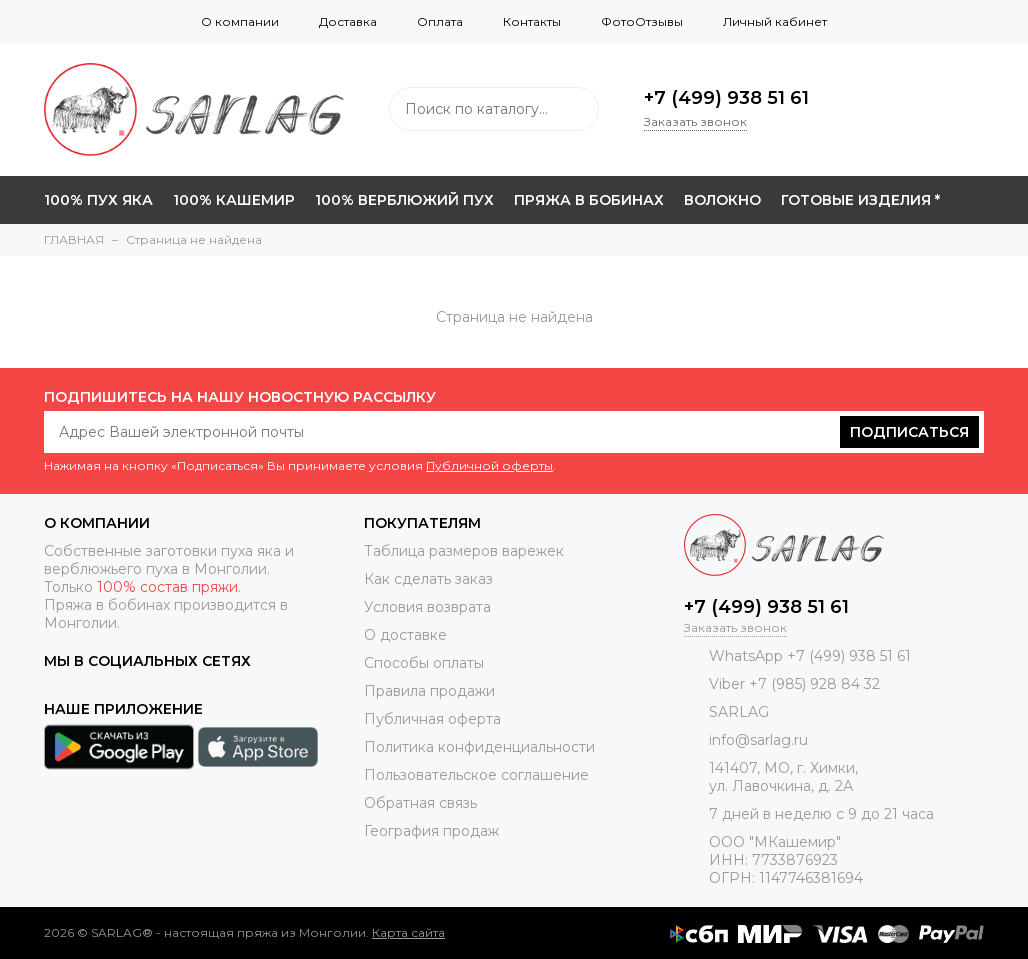 The image size is (1028, 959). I want to click on Подписаться, so click(909, 432).